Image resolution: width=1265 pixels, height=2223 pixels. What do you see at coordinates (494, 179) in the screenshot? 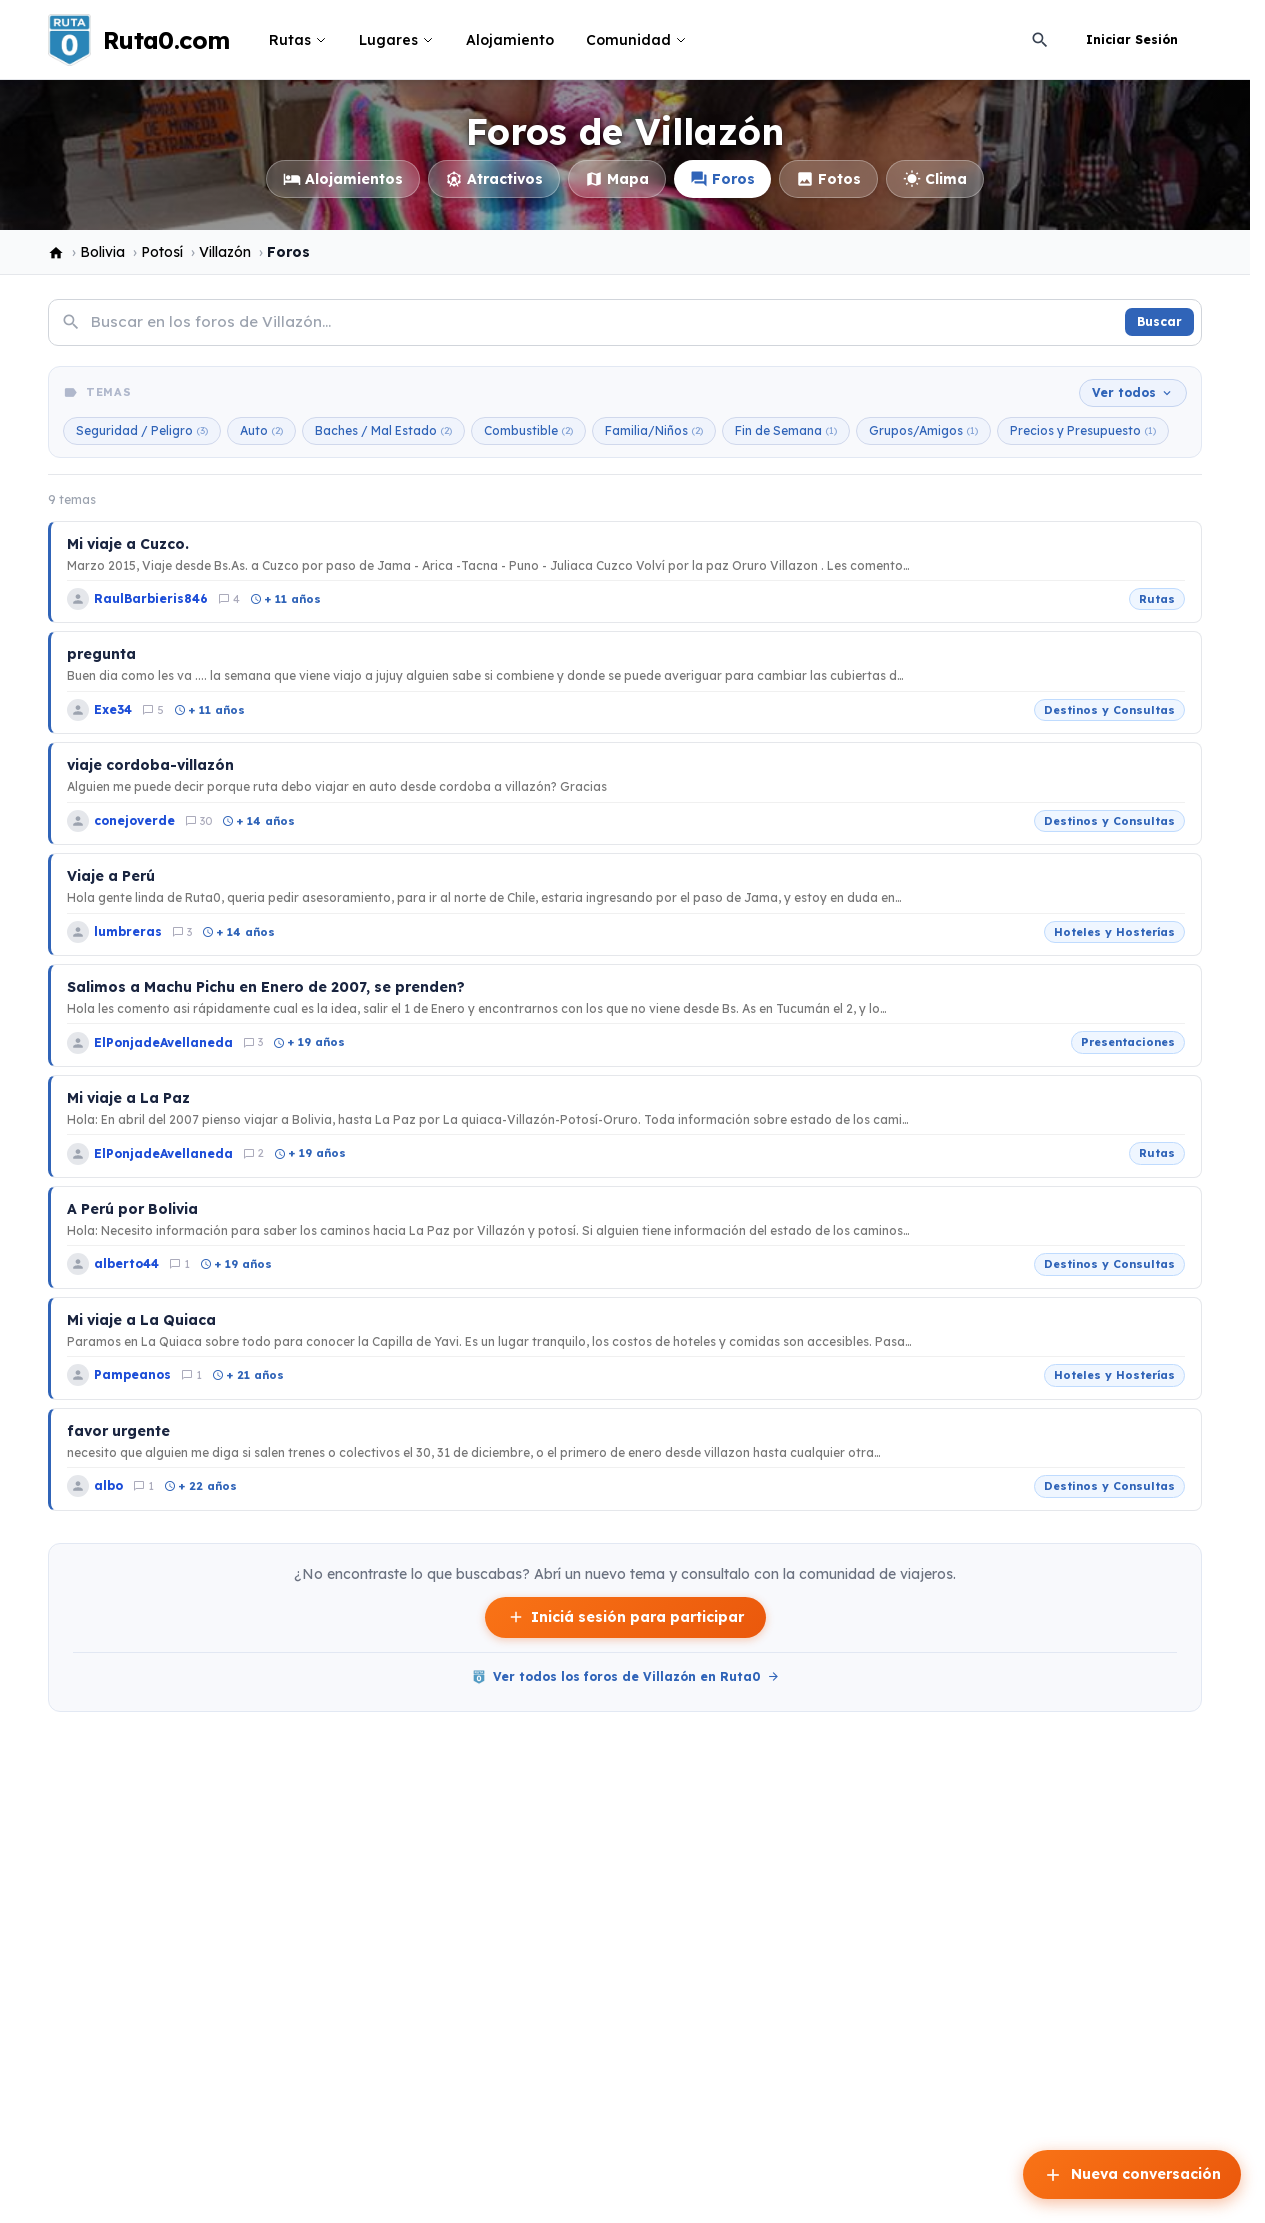
I see `Atractivos` at bounding box center [494, 179].